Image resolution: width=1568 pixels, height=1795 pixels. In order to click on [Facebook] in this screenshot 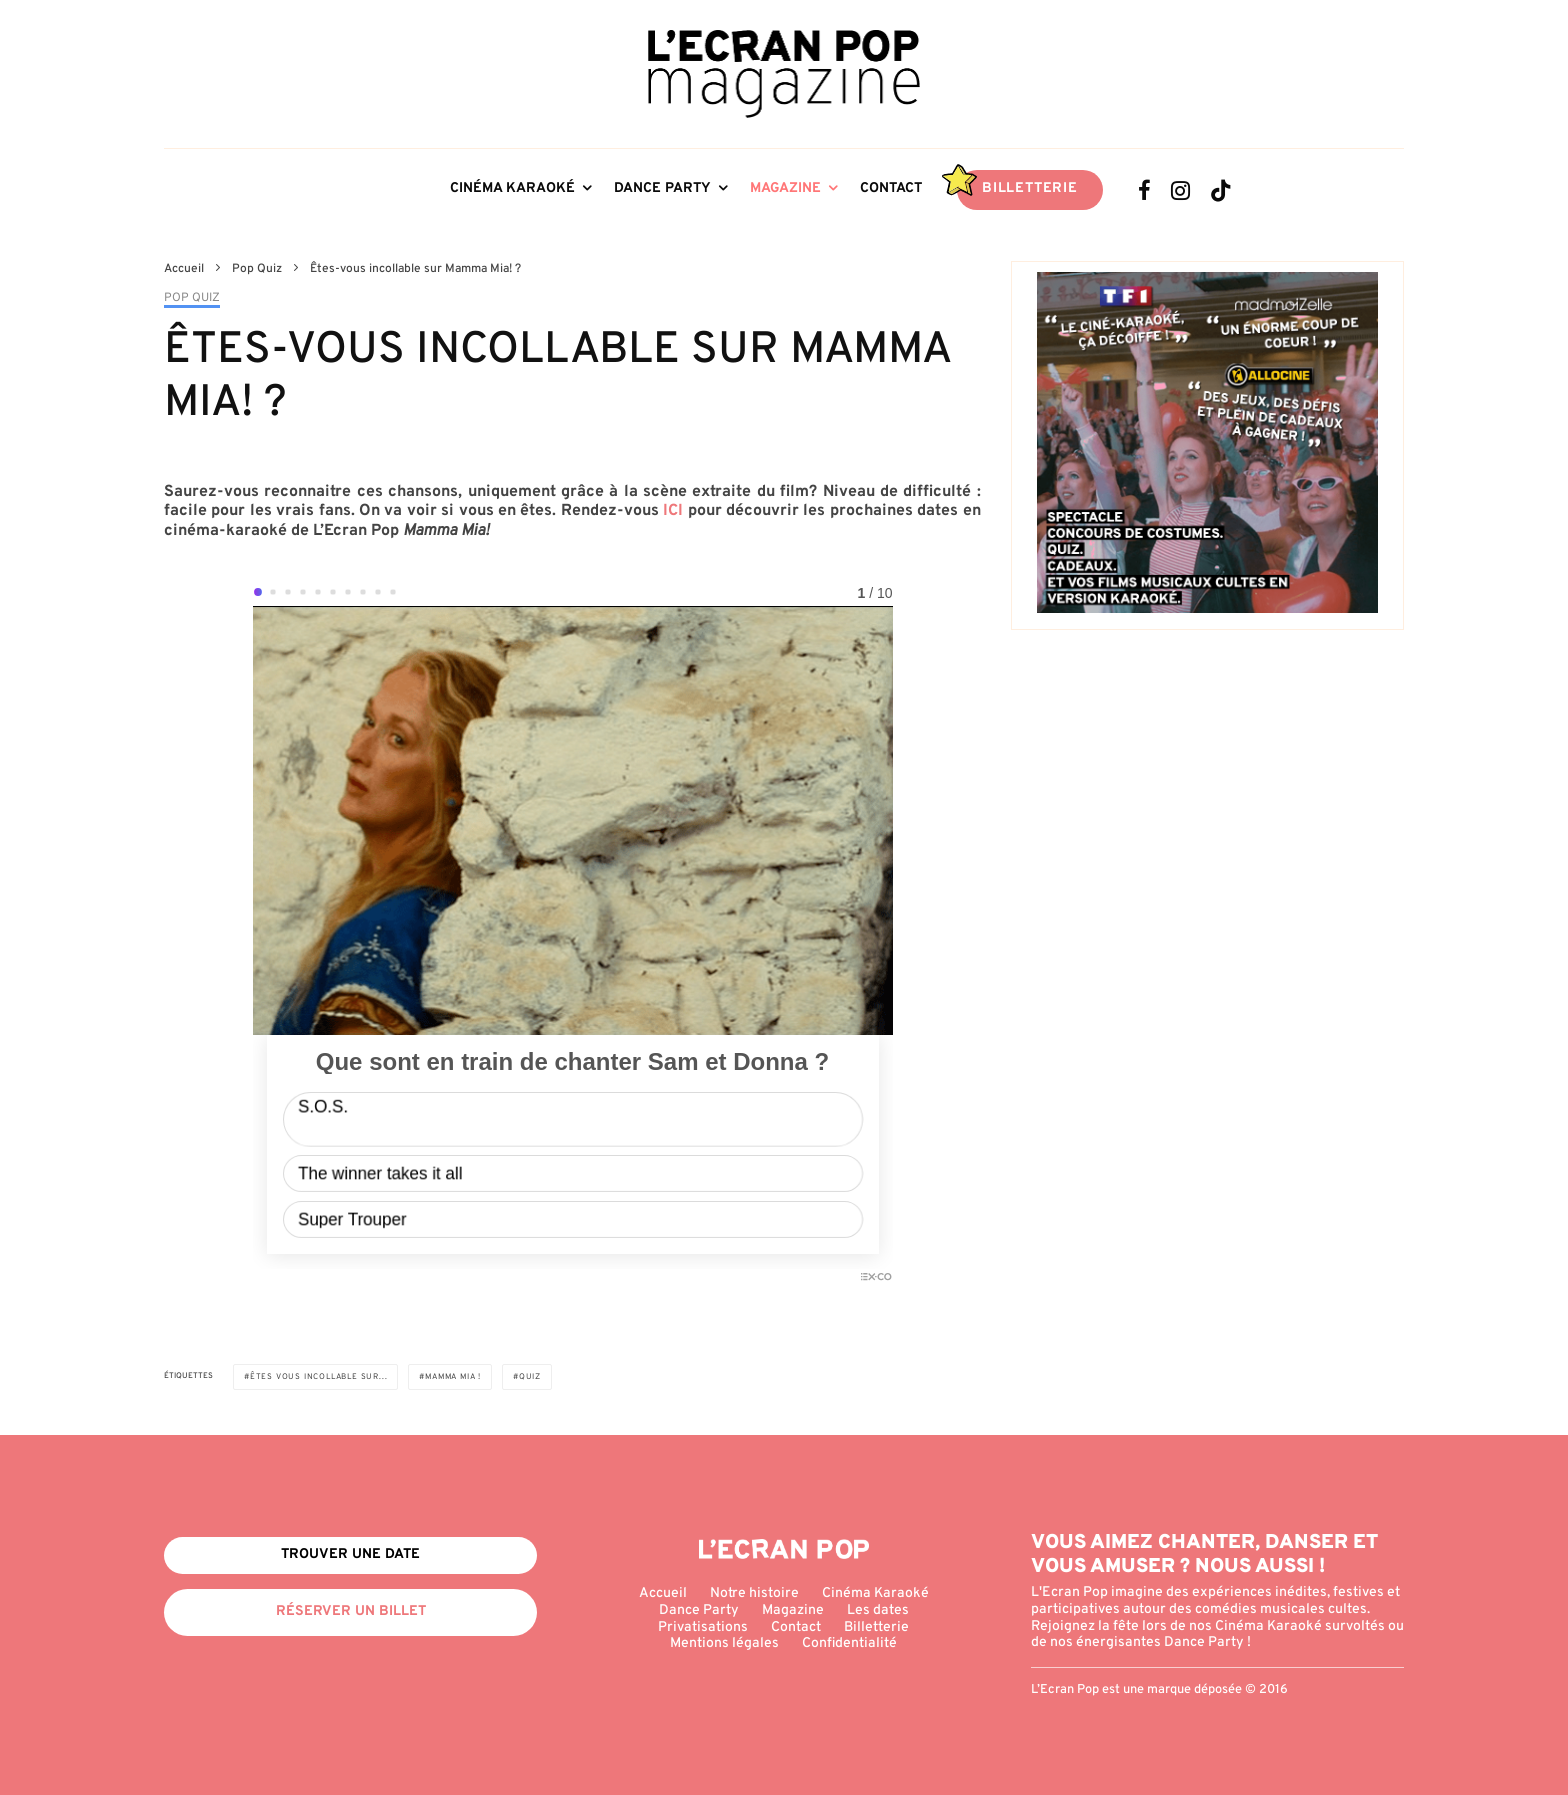, I will do `click(1144, 190)`.